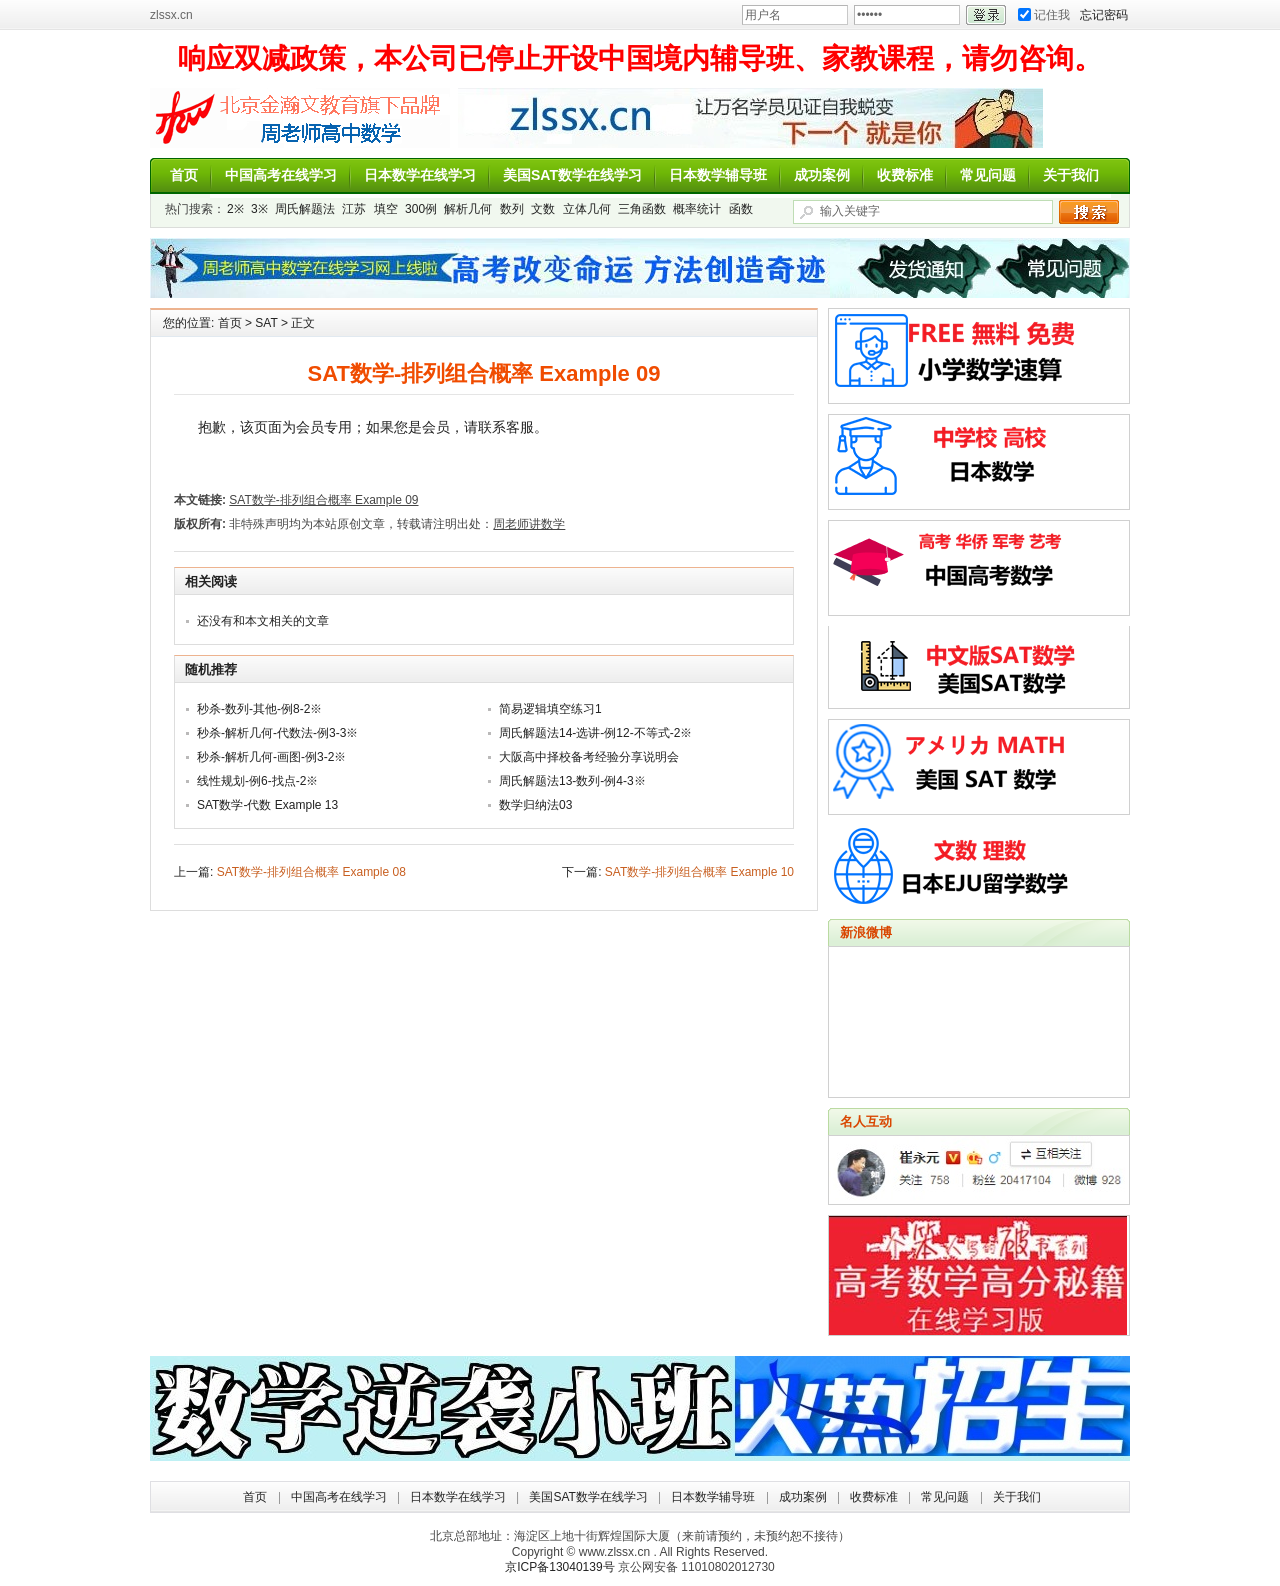 The image size is (1280, 1586). Describe the element at coordinates (1071, 175) in the screenshot. I see `关于我们` at that location.